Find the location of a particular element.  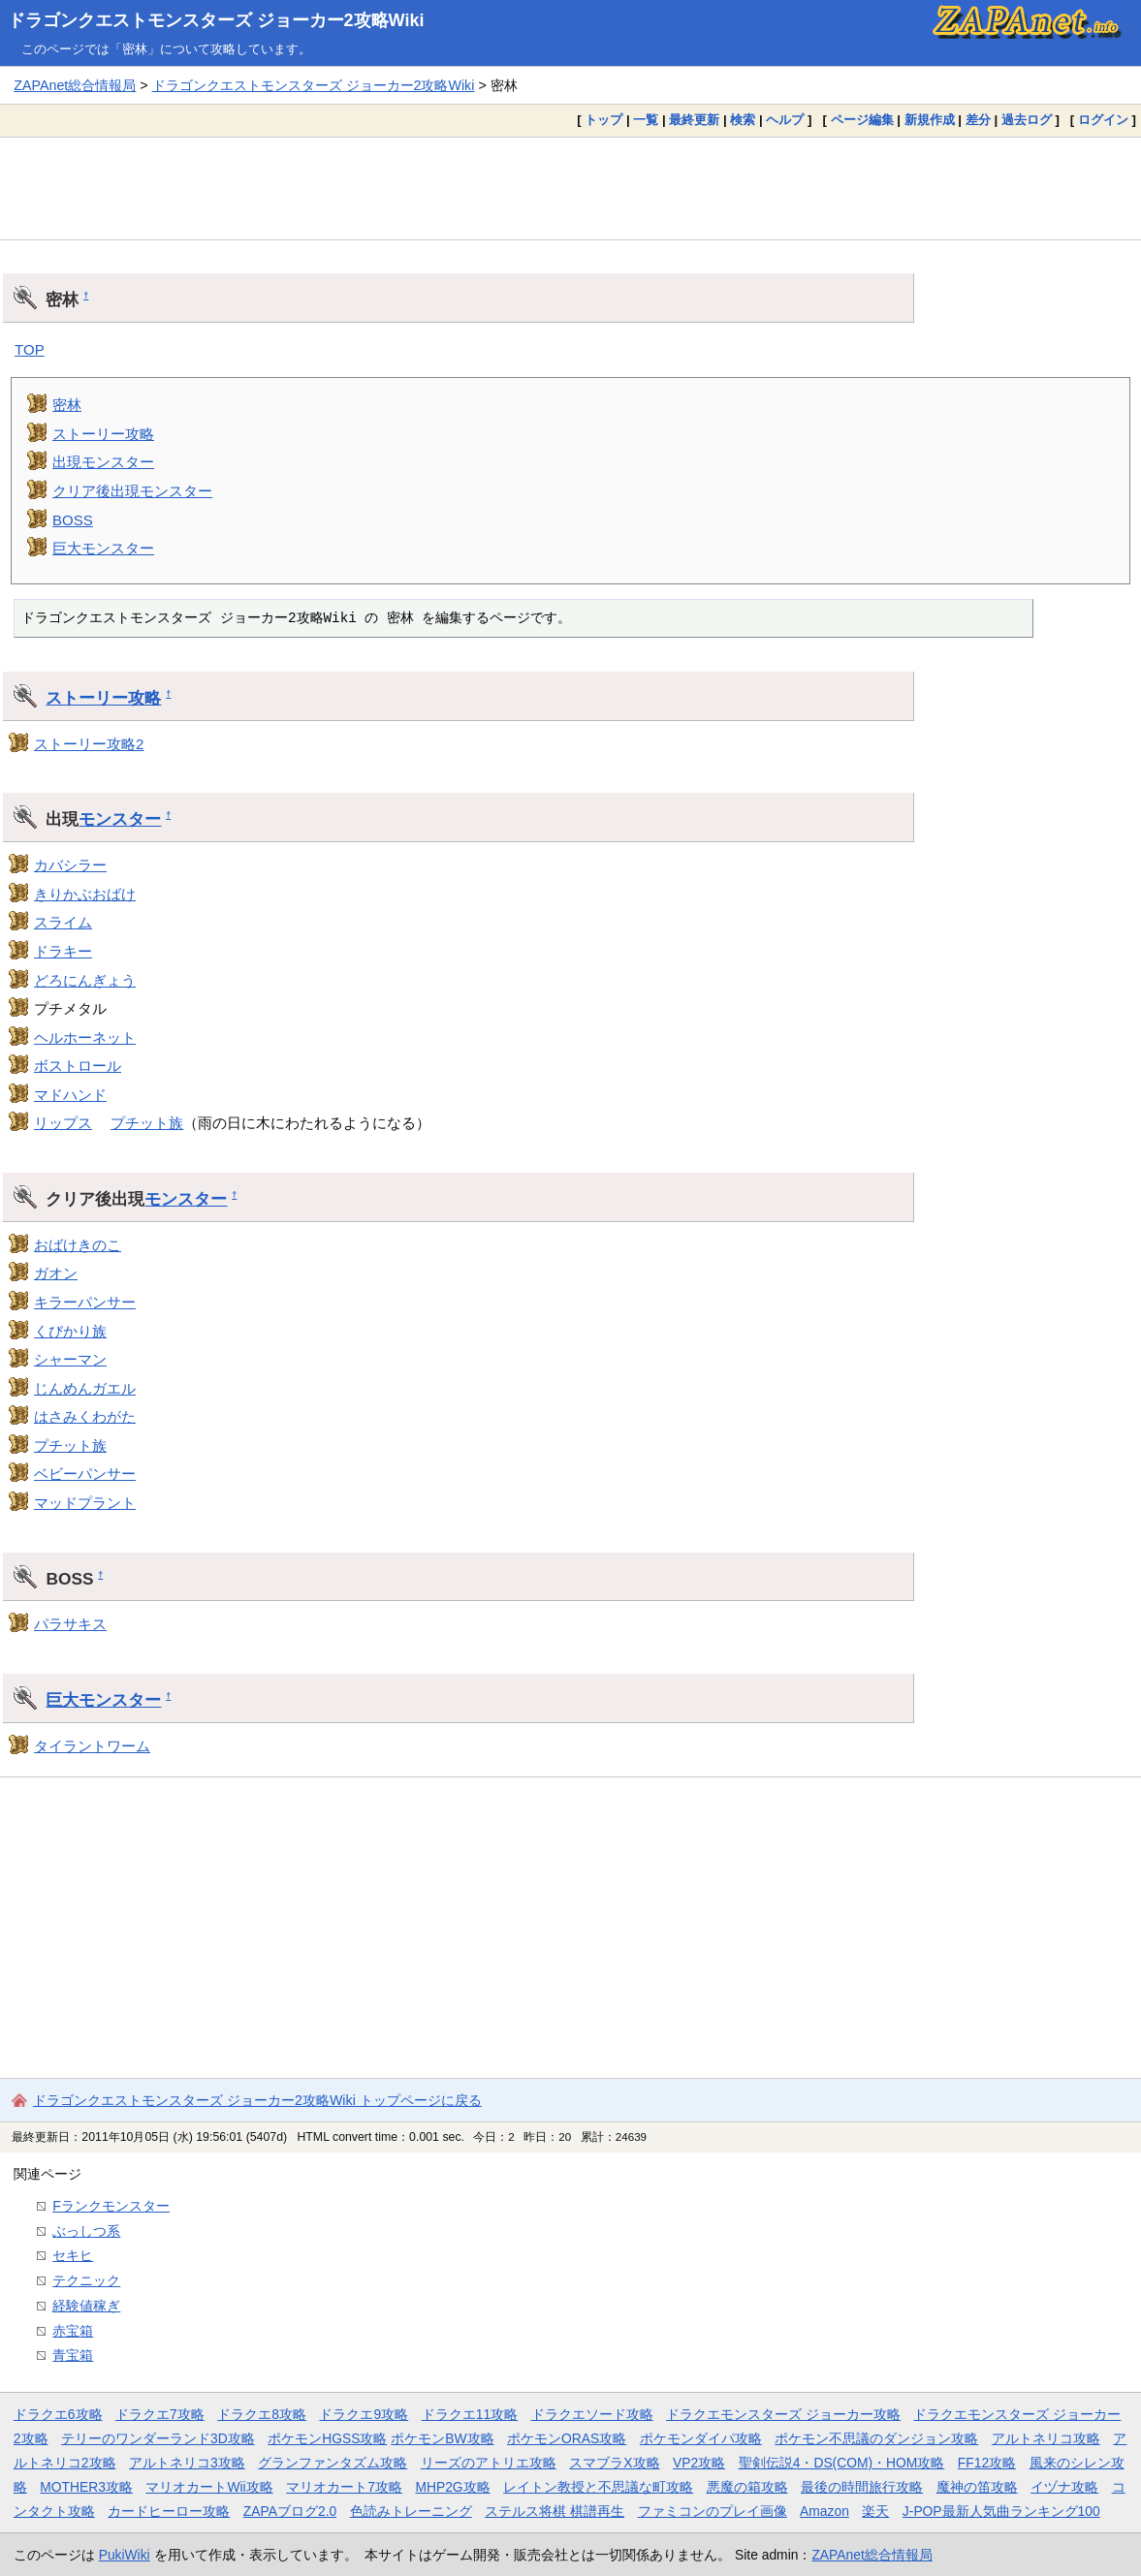

グランファンタズム攻略 is located at coordinates (332, 2462).